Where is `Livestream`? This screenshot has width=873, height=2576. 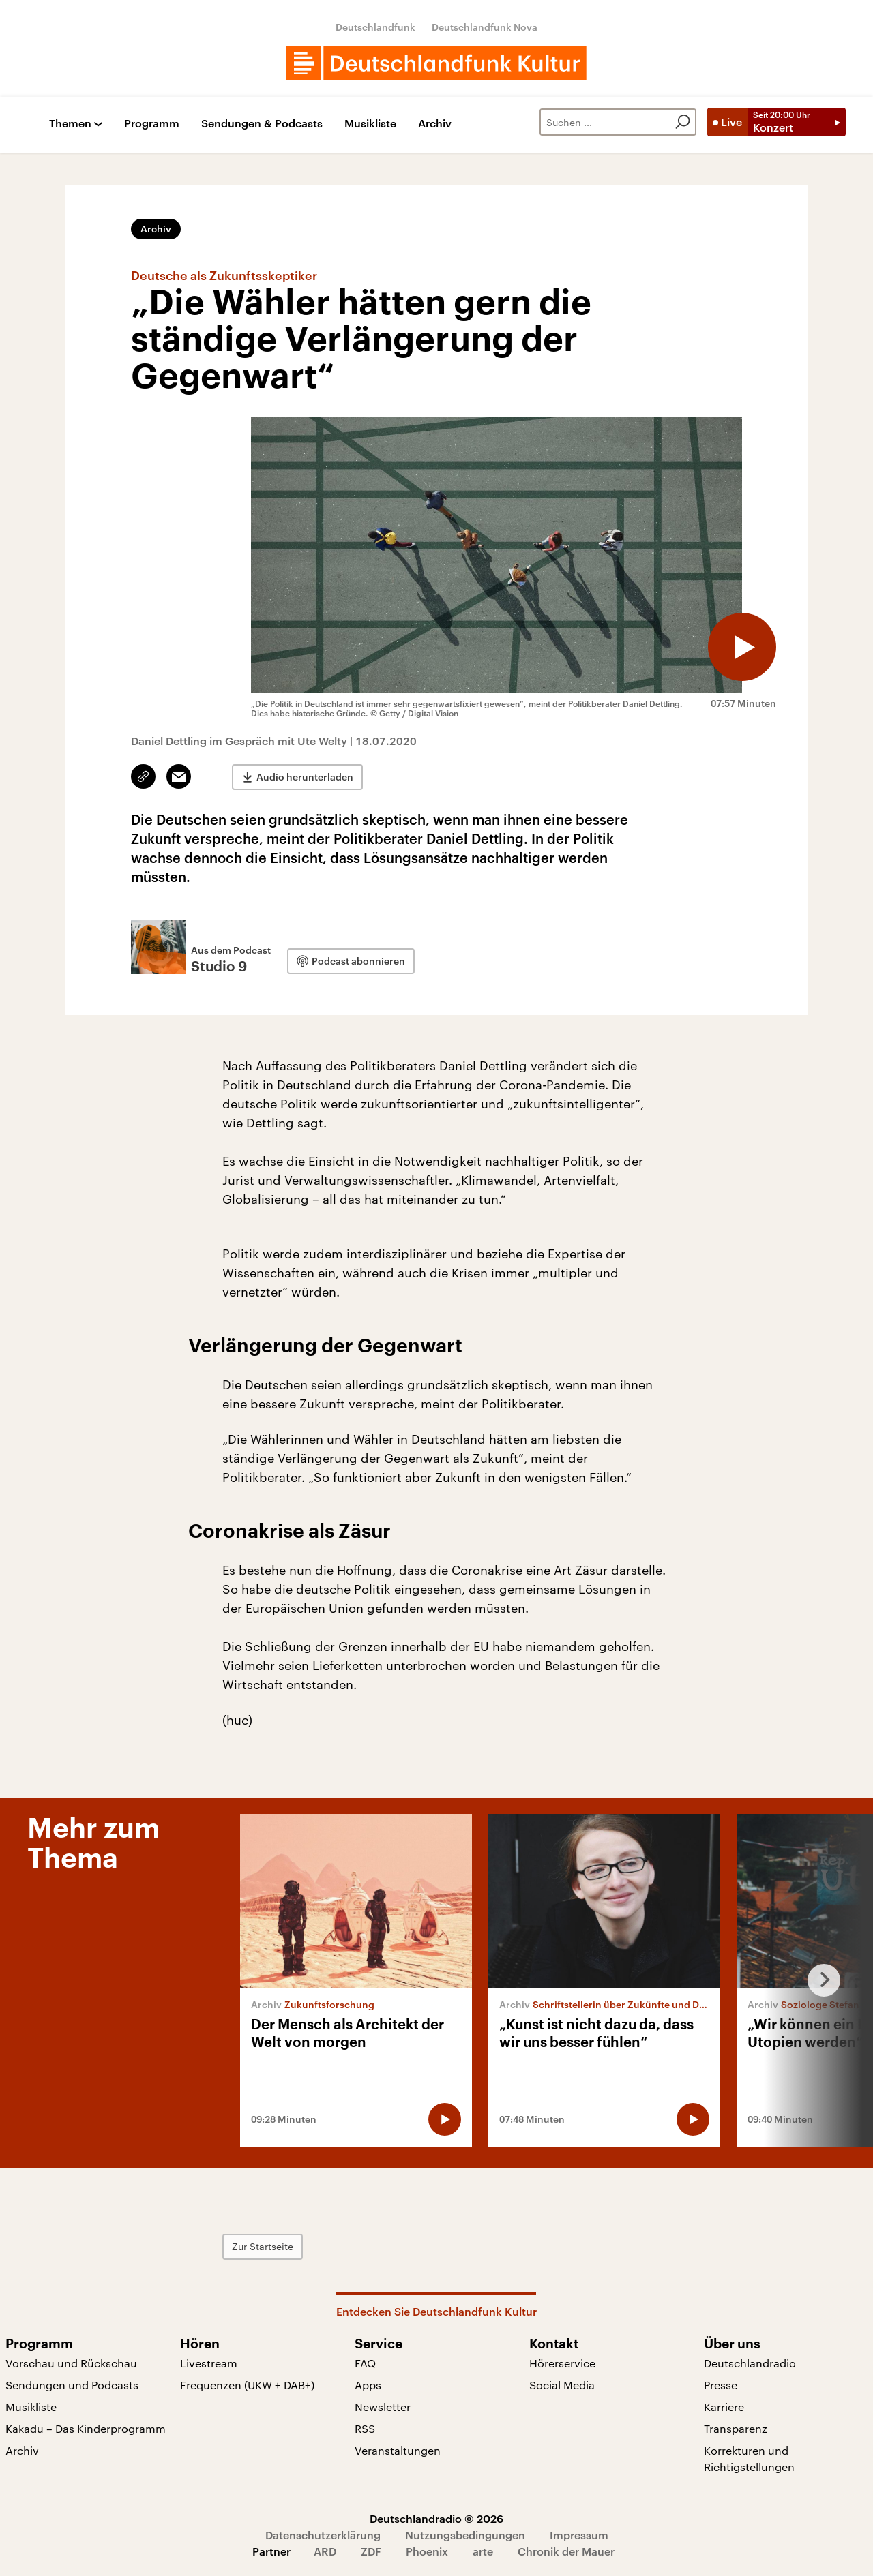
Livestream is located at coordinates (208, 2363).